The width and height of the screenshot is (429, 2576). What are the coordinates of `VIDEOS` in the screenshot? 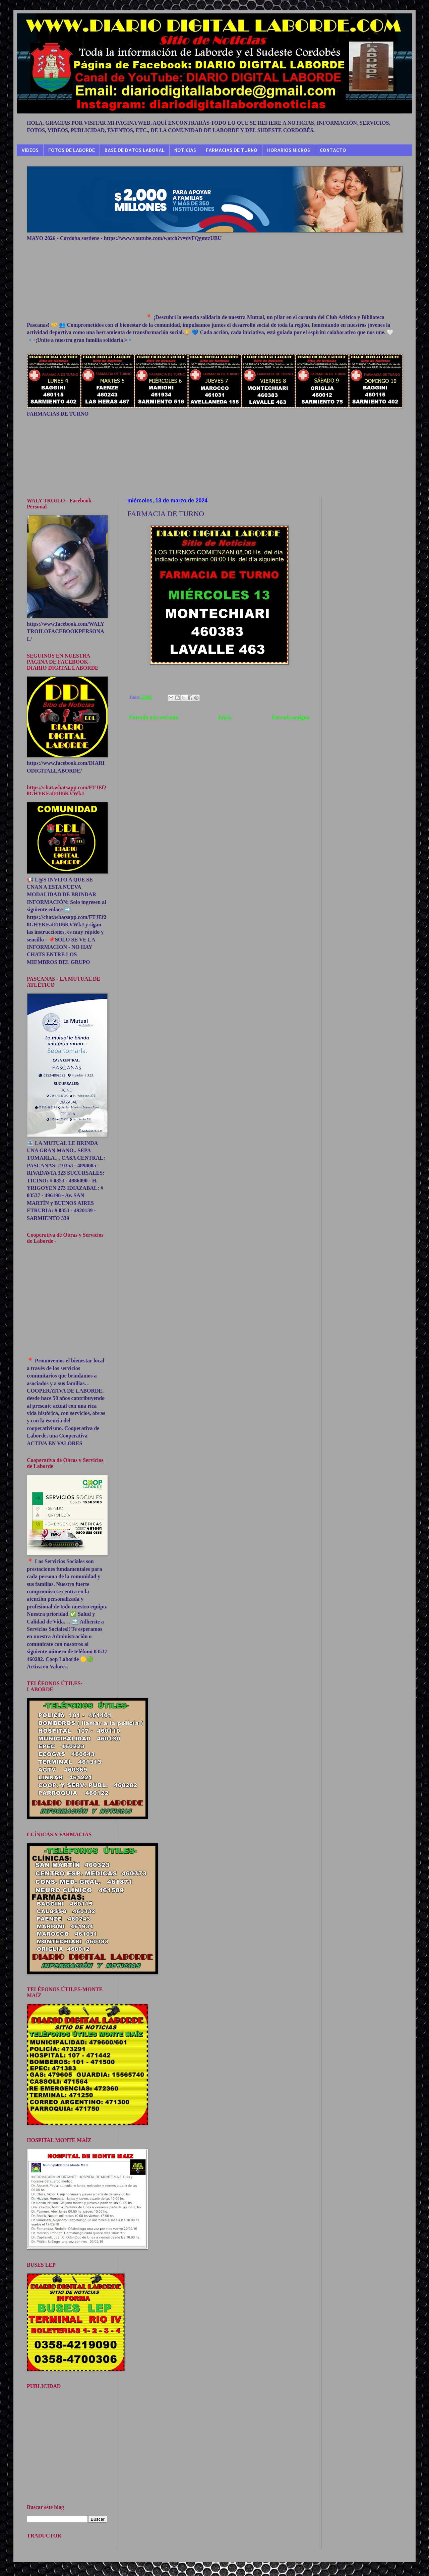 It's located at (30, 150).